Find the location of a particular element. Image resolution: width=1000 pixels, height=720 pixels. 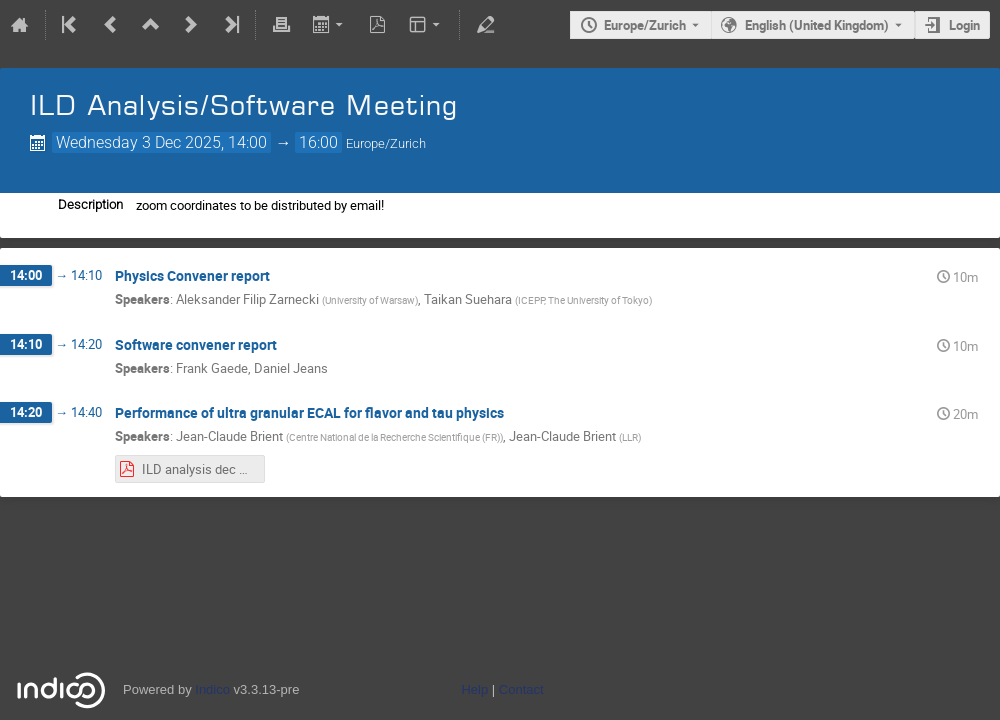

Indico is located at coordinates (212, 689).